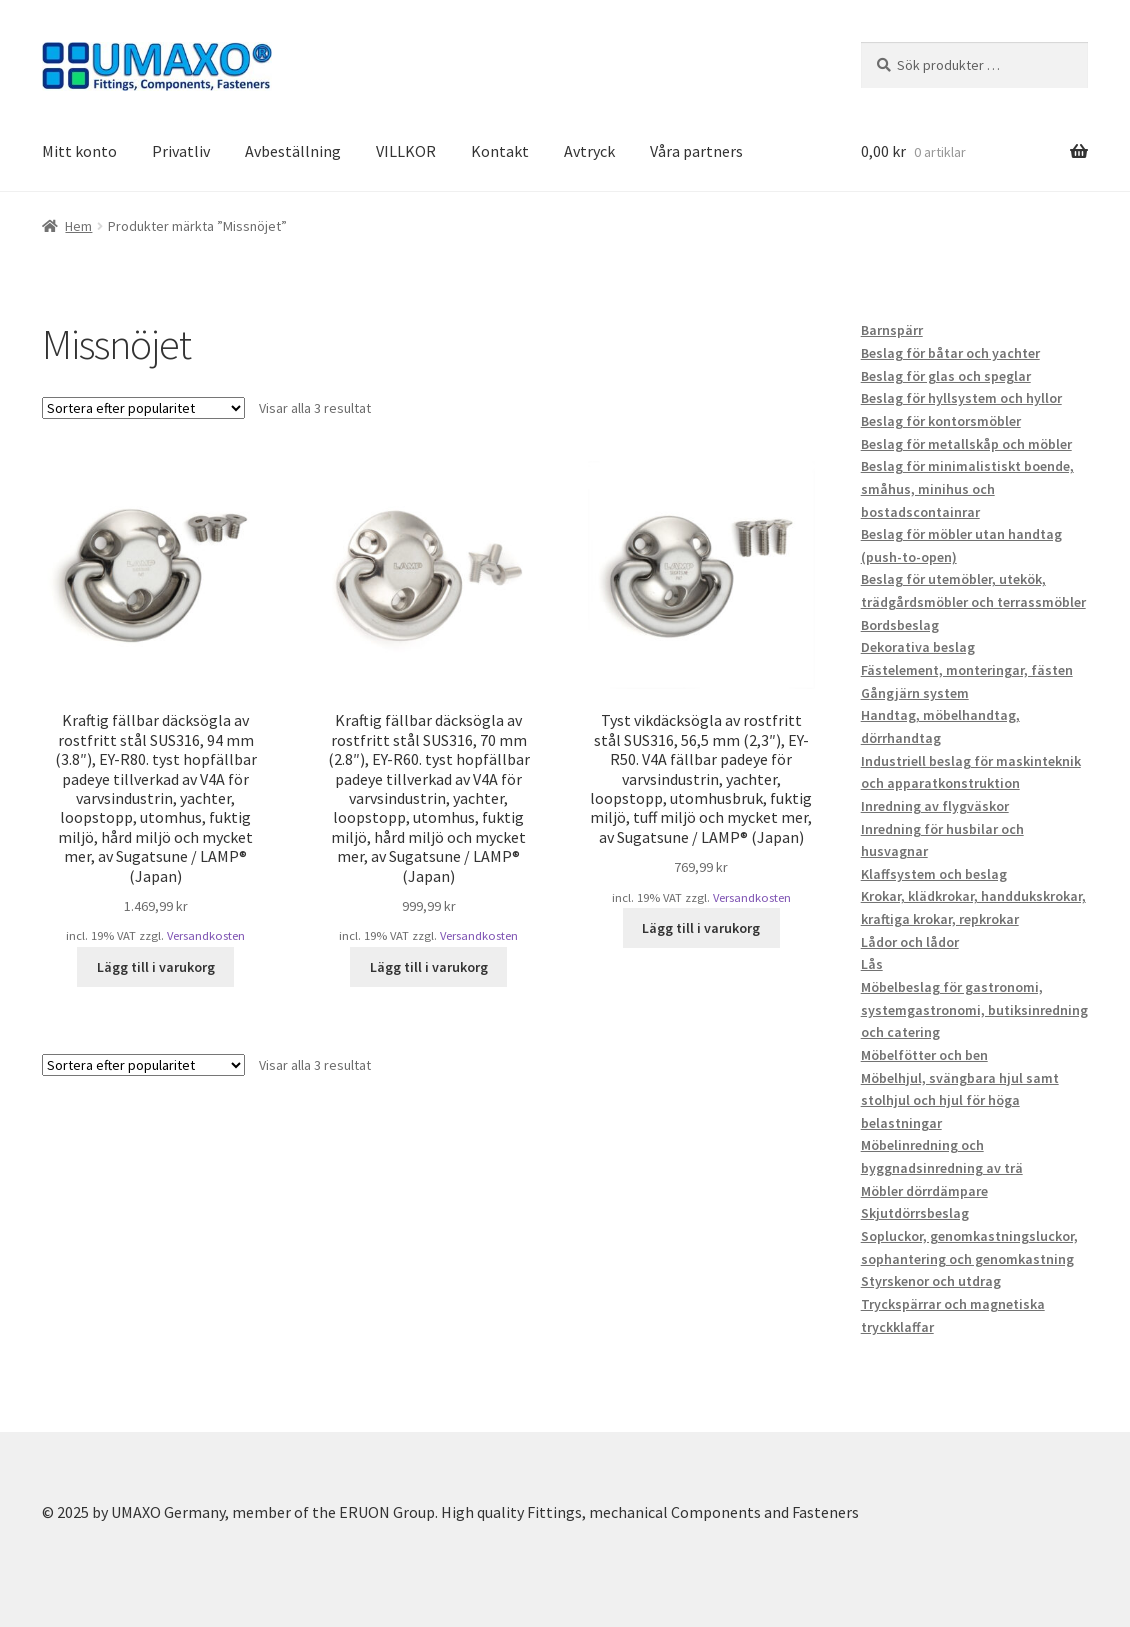 This screenshot has height=1627, width=1130. I want to click on Versandkosten, so click(206, 935).